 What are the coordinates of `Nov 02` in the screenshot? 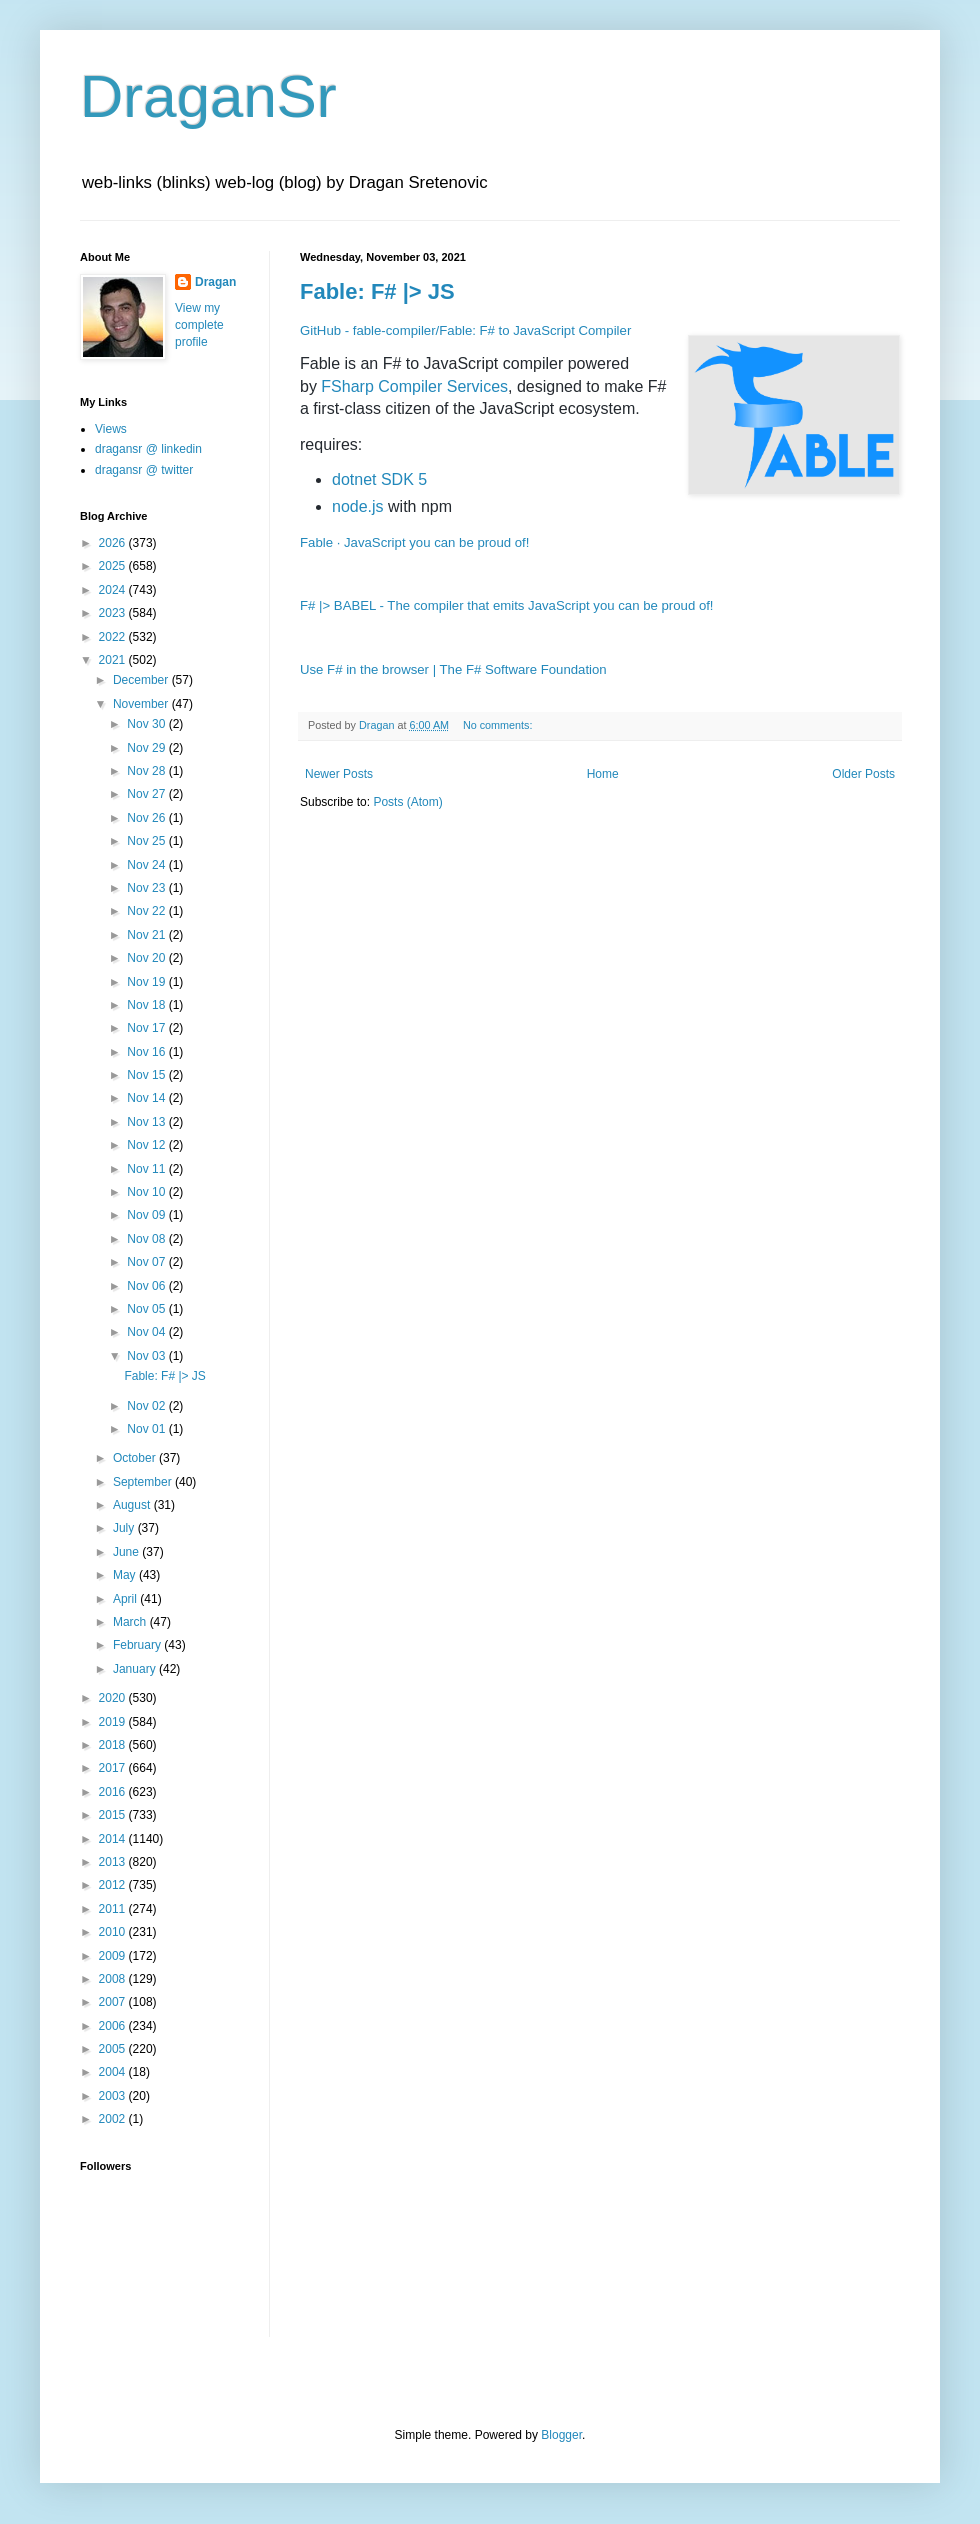 It's located at (147, 1406).